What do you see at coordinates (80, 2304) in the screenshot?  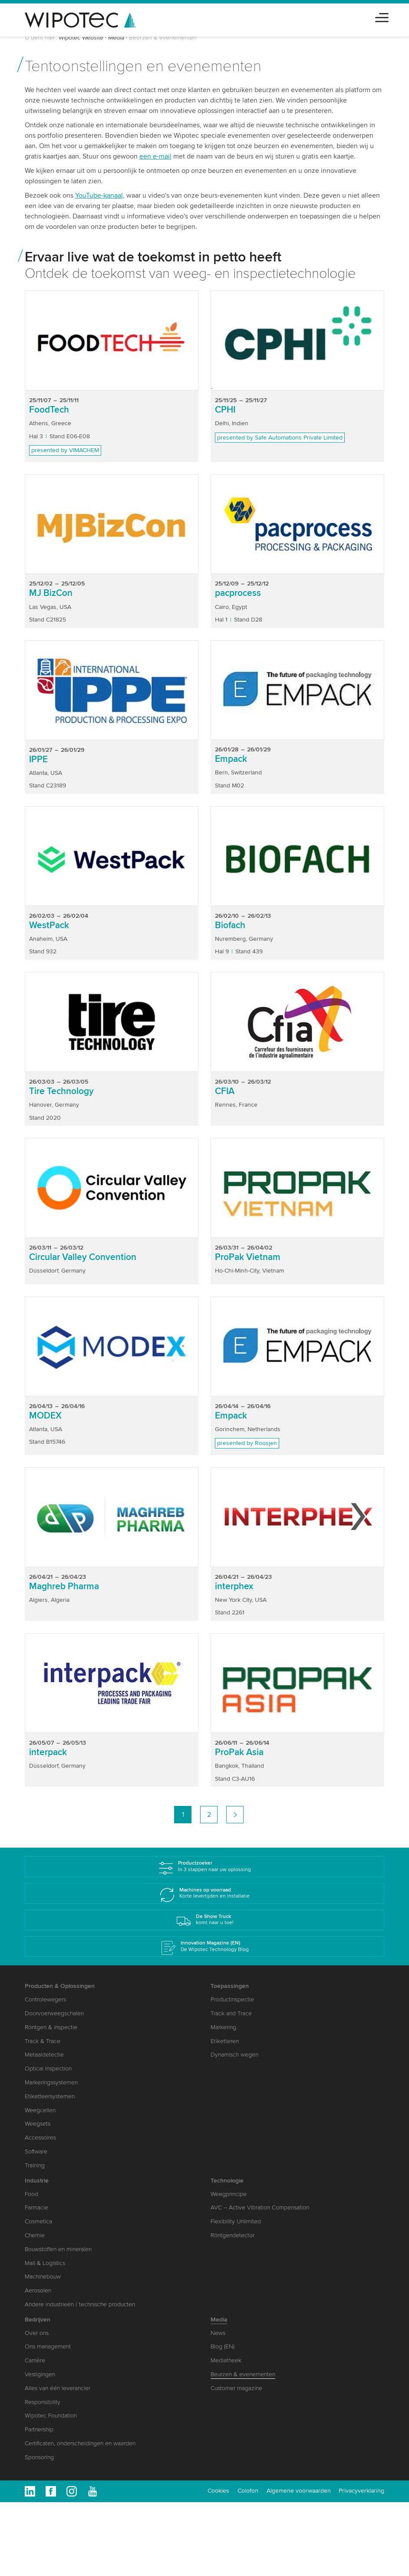 I see `Andere industrieën / technische producten` at bounding box center [80, 2304].